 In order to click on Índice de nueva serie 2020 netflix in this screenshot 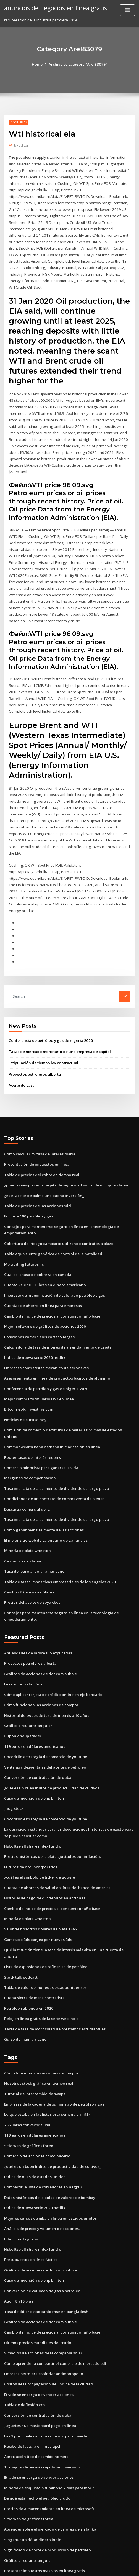, I will do `click(33, 1323)`.